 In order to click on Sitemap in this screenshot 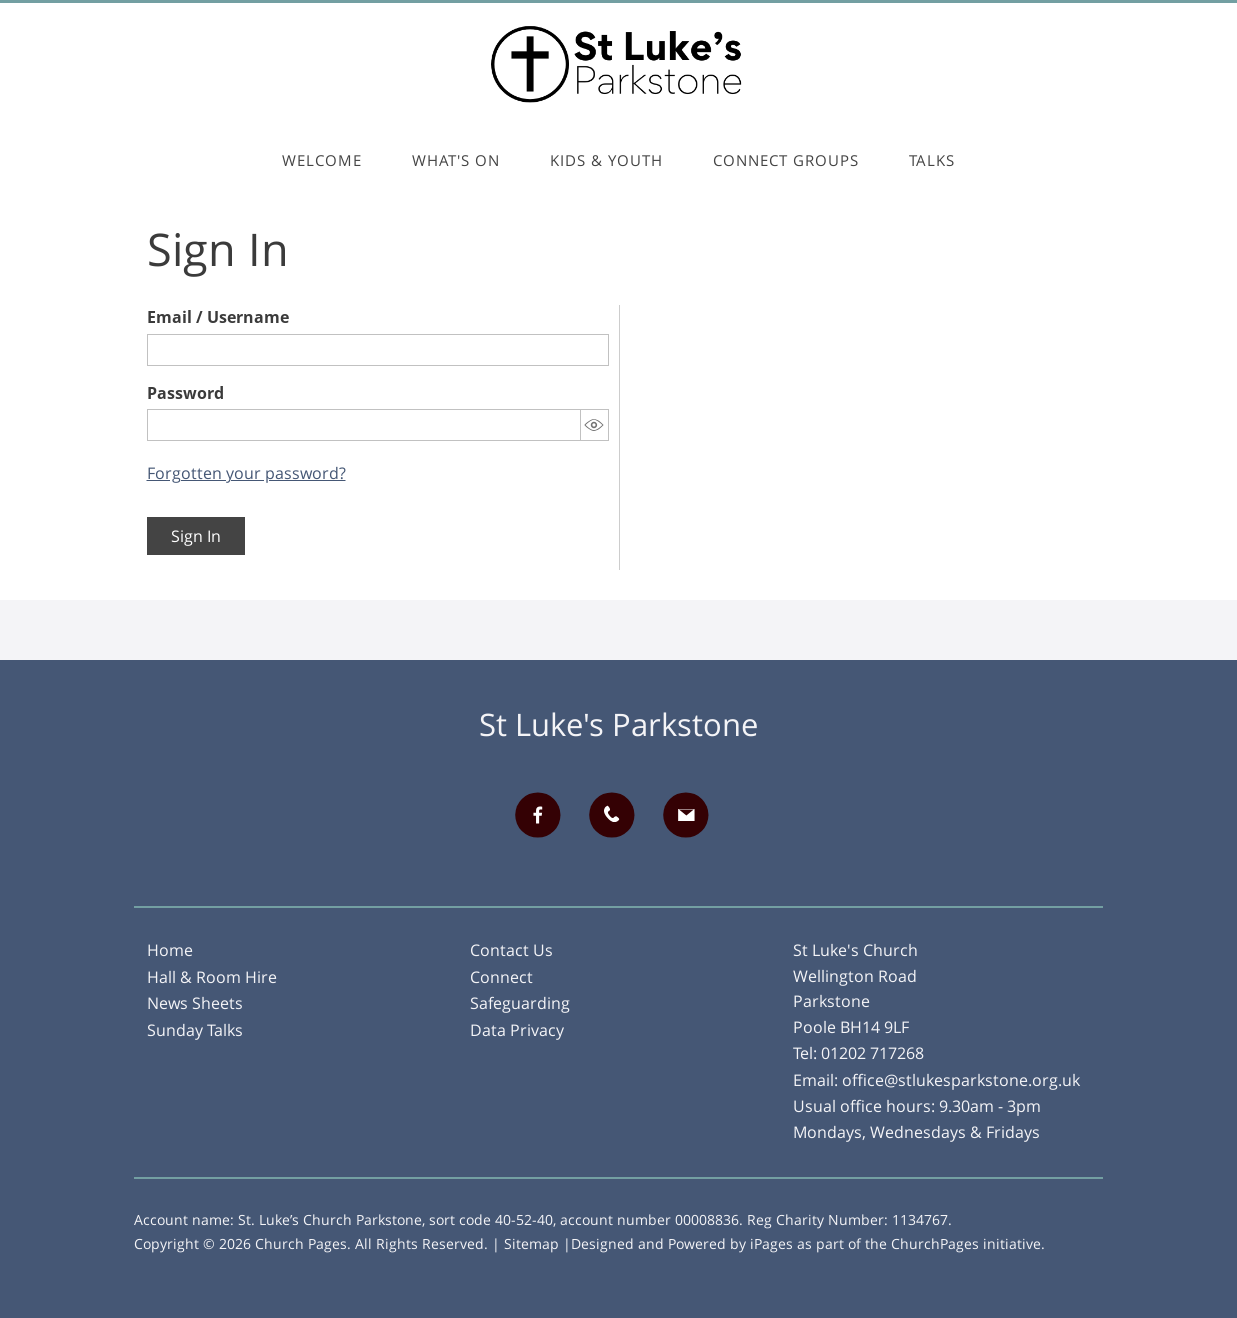, I will do `click(531, 1243)`.